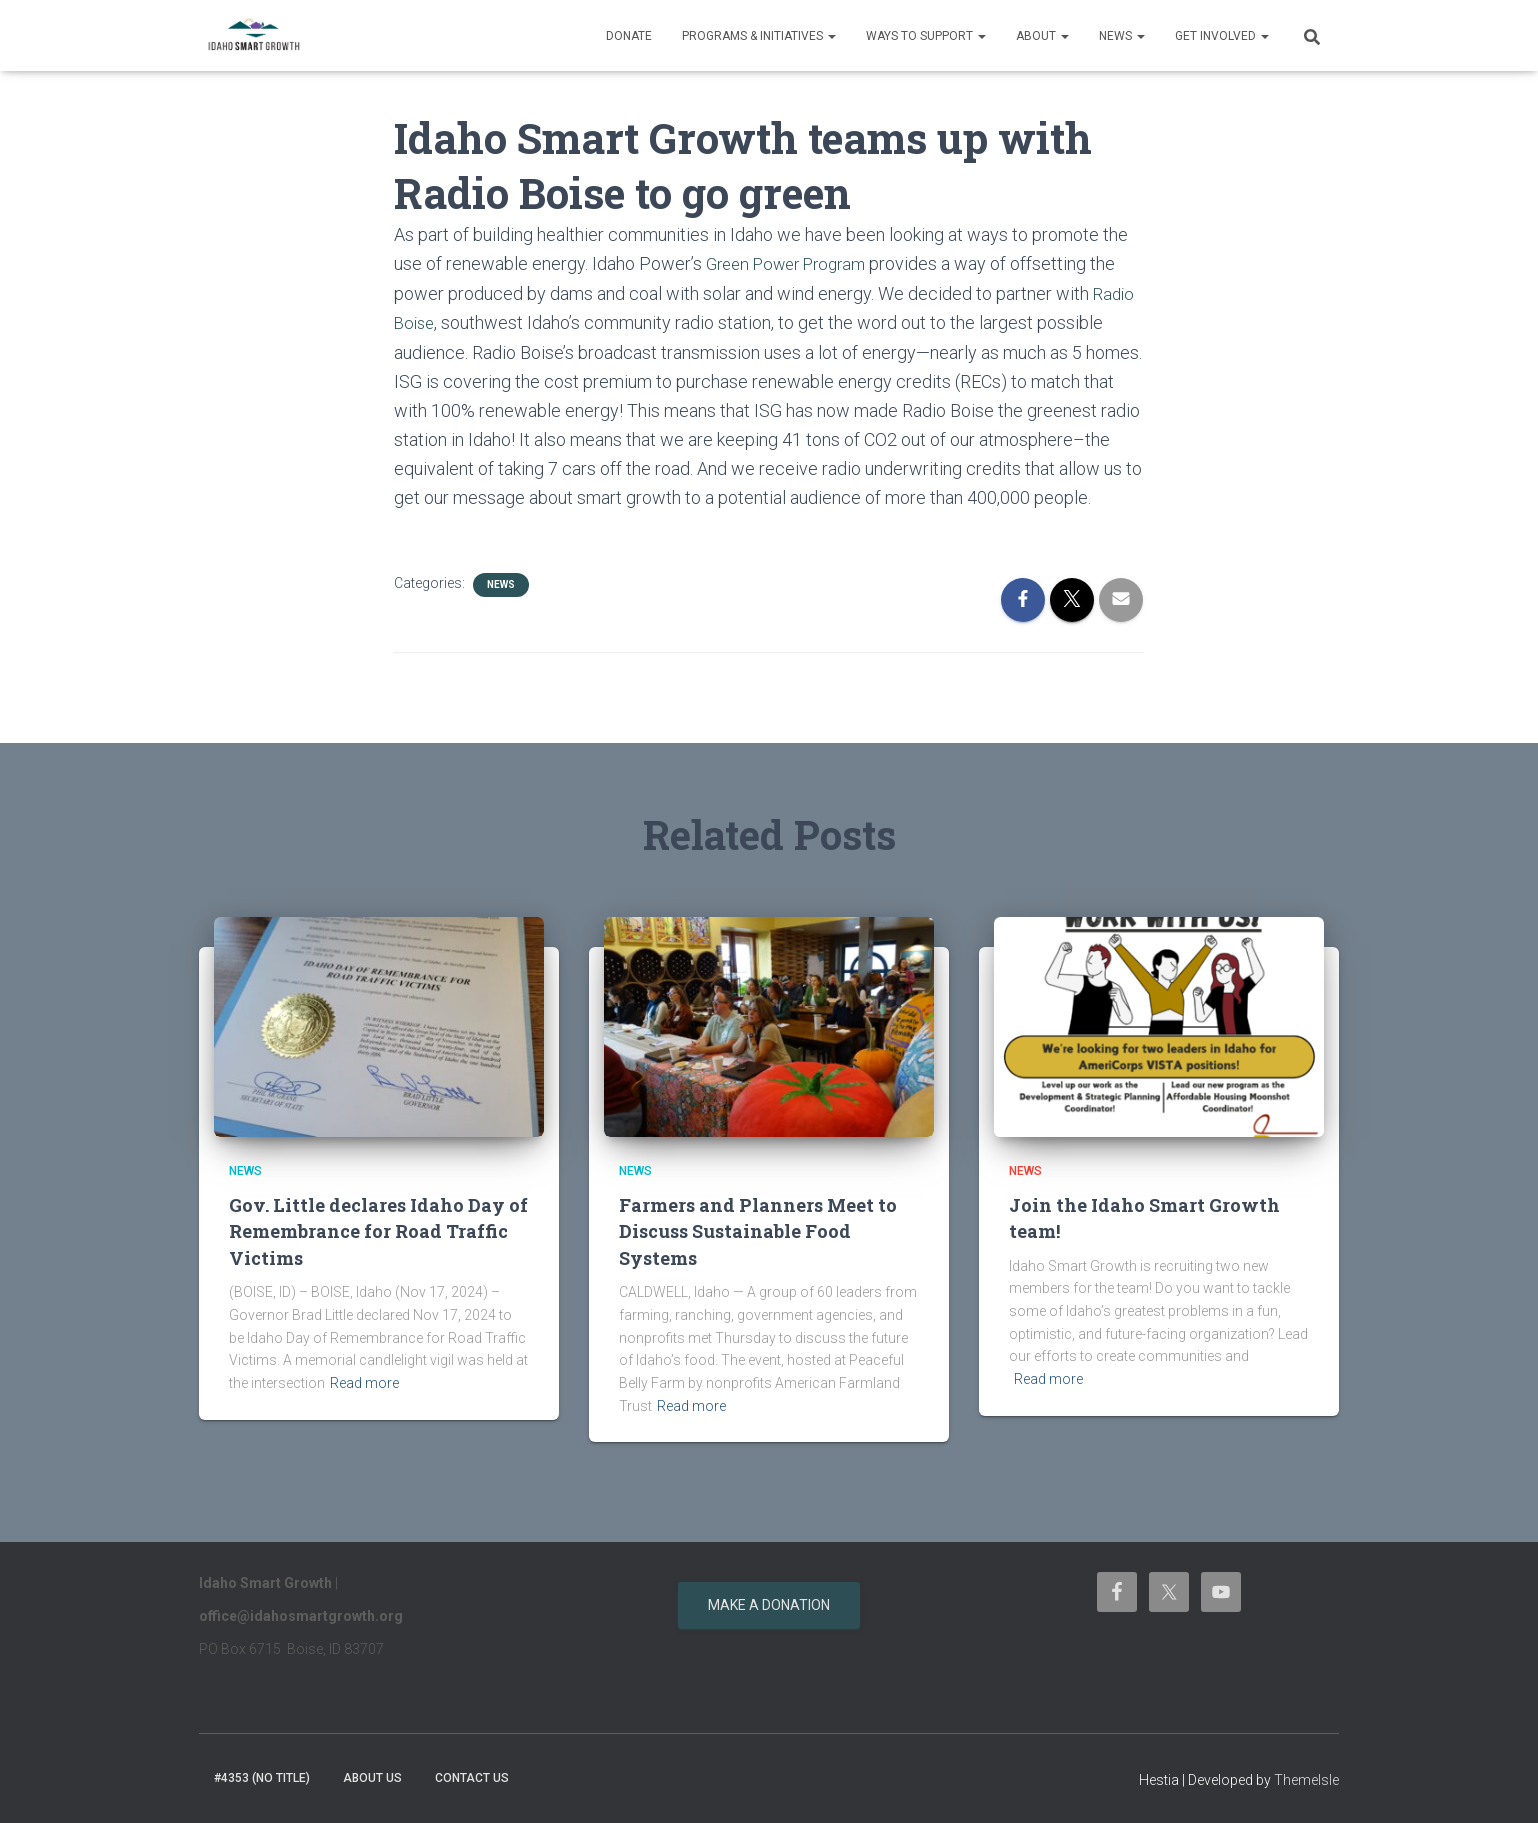  What do you see at coordinates (371, 1229) in the screenshot?
I see `Gov. Little declares Idaho Day of Remembrance for Road Traffic Victims` at bounding box center [371, 1229].